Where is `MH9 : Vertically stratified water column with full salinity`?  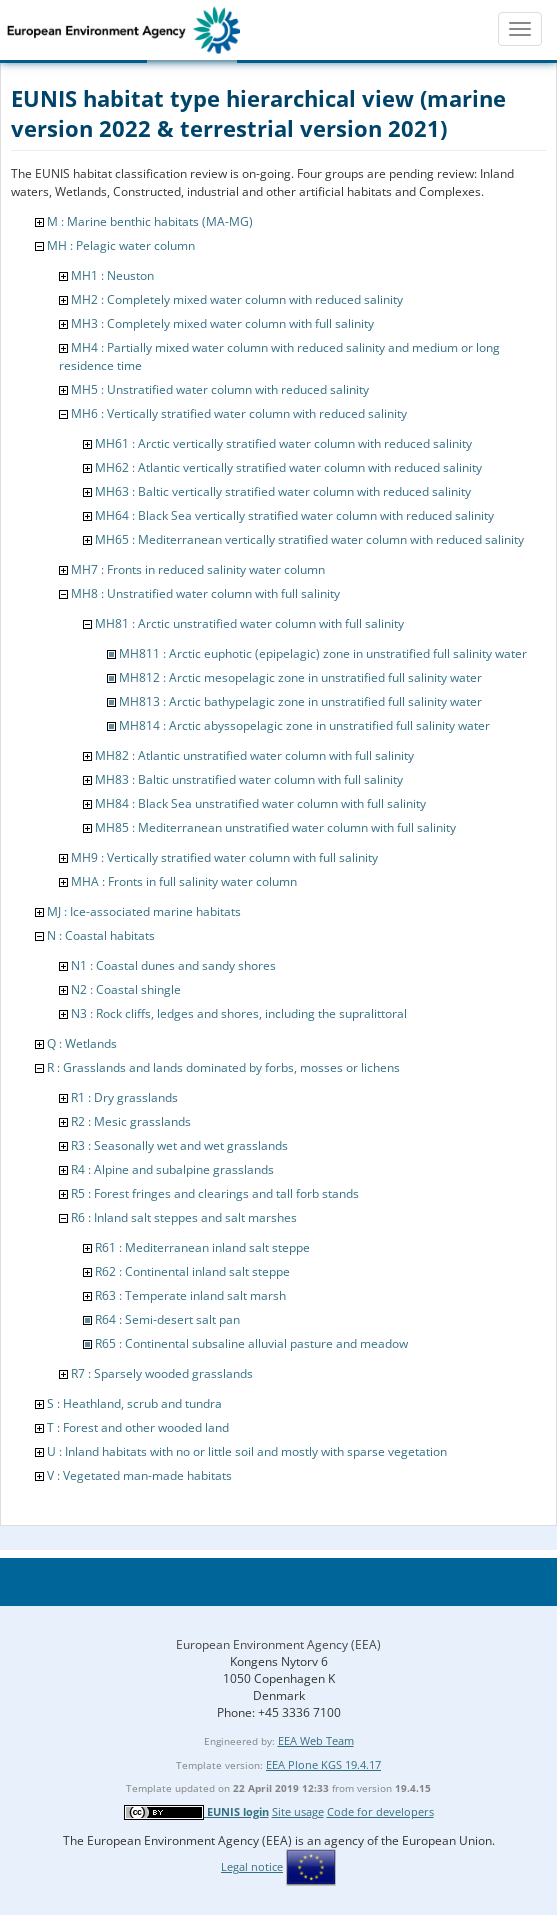 MH9 : Vertically stratified water column with full salinity is located at coordinates (224, 857).